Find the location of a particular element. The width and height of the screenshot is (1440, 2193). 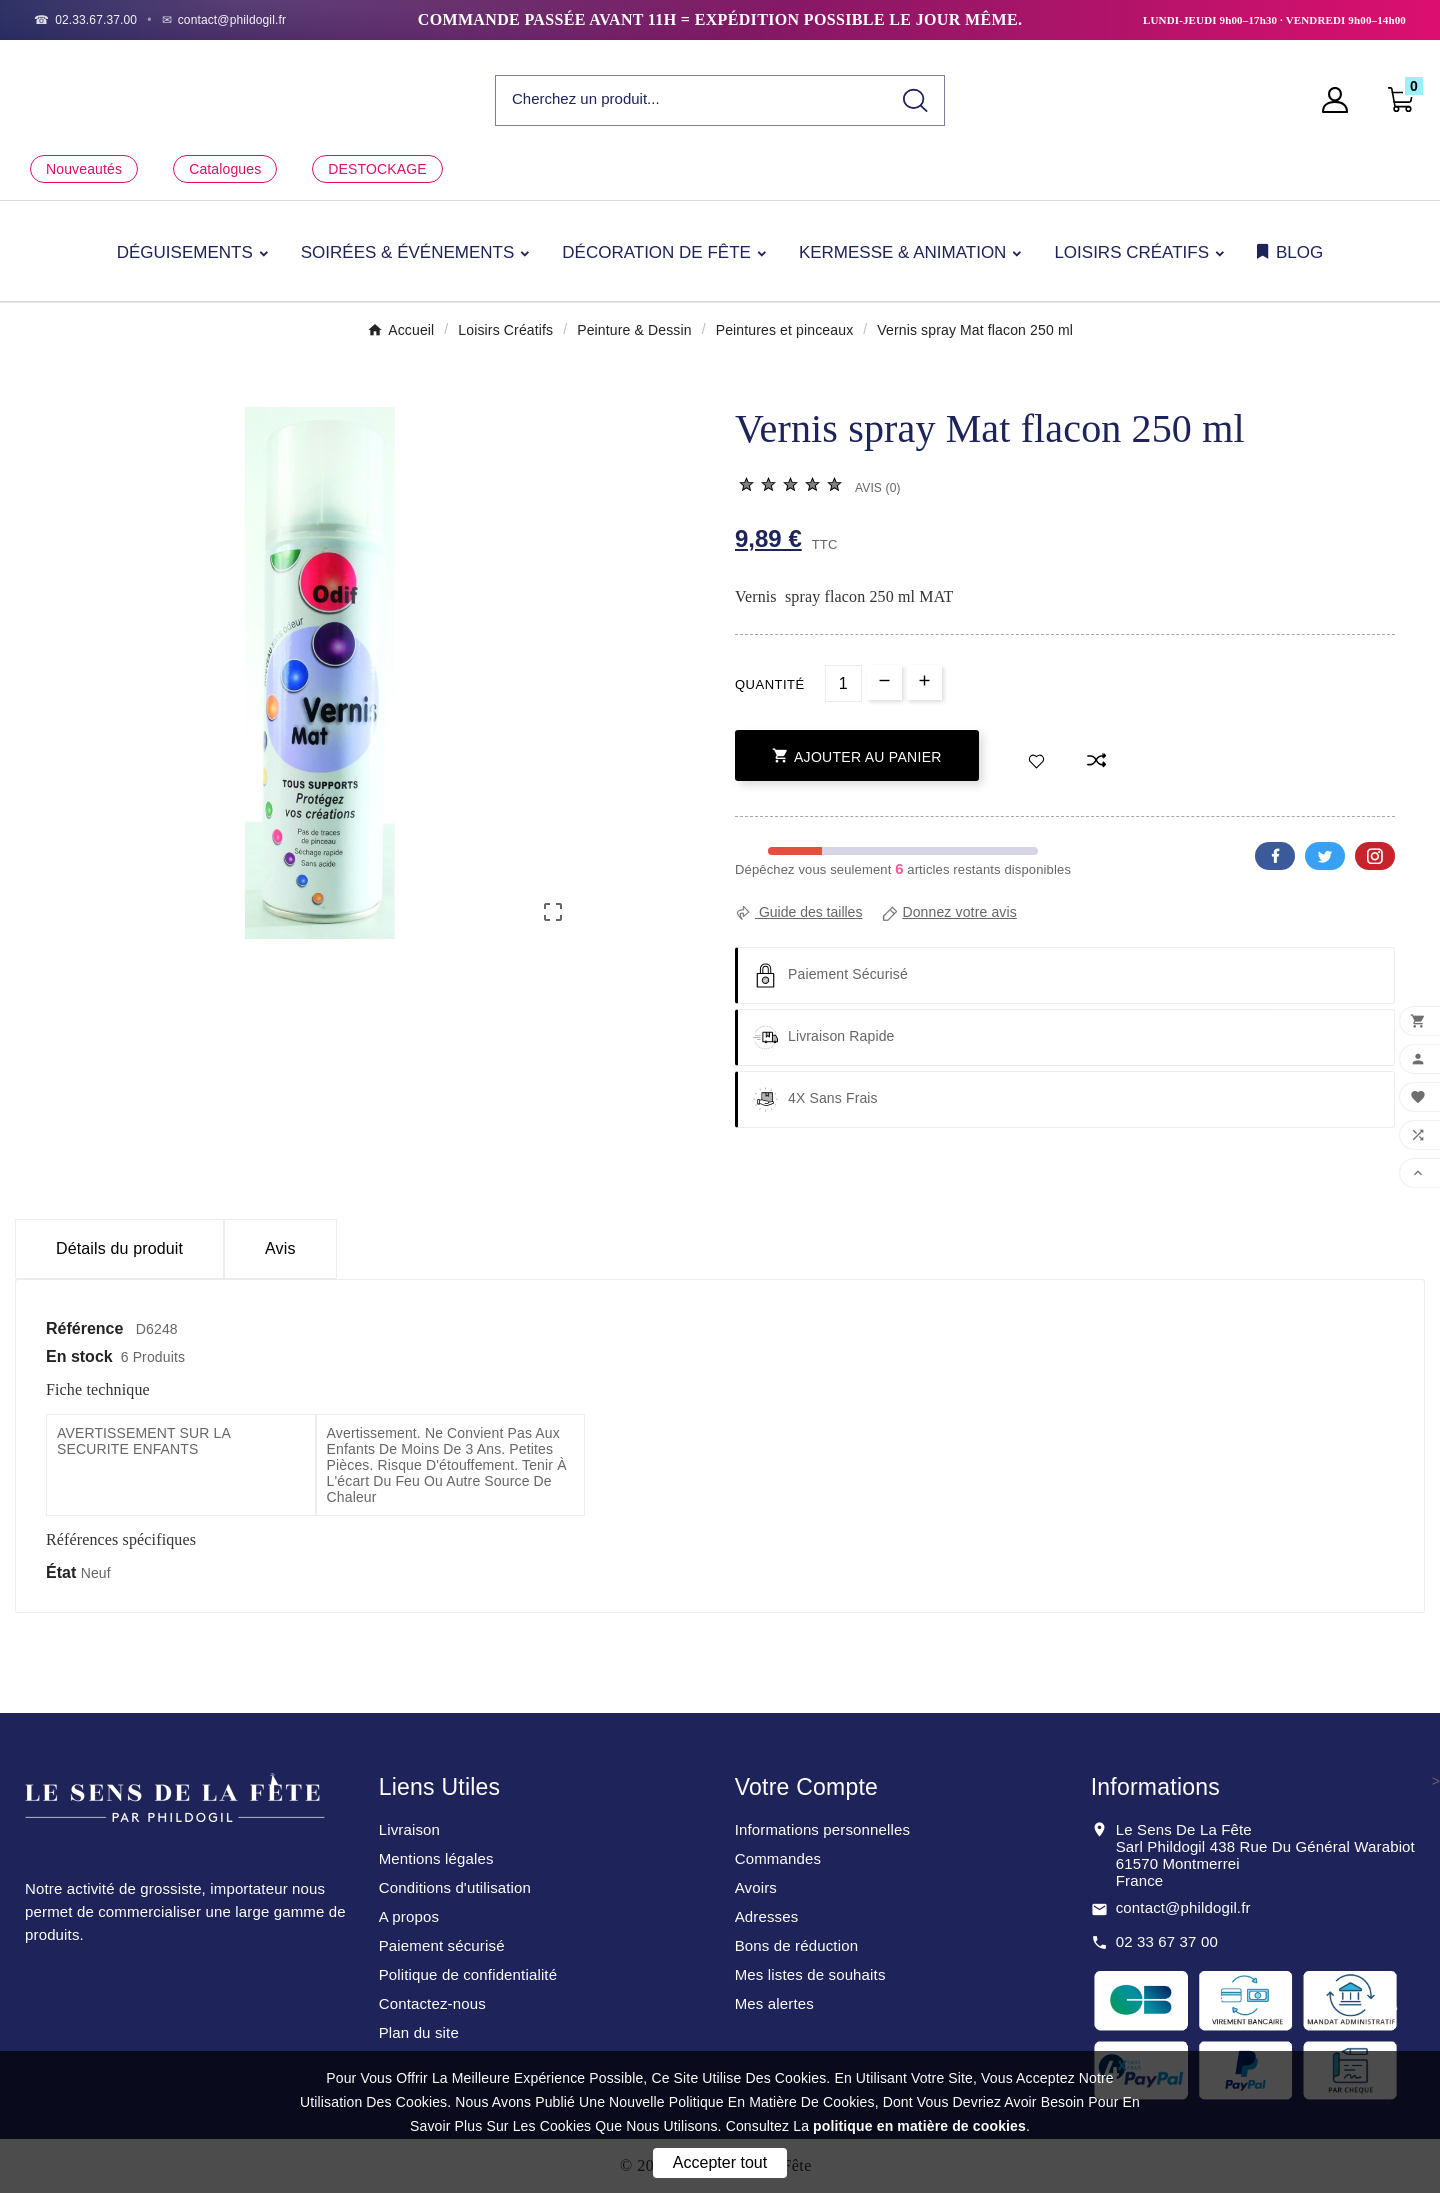

Détails du produit [tab] is located at coordinates (119, 1248).